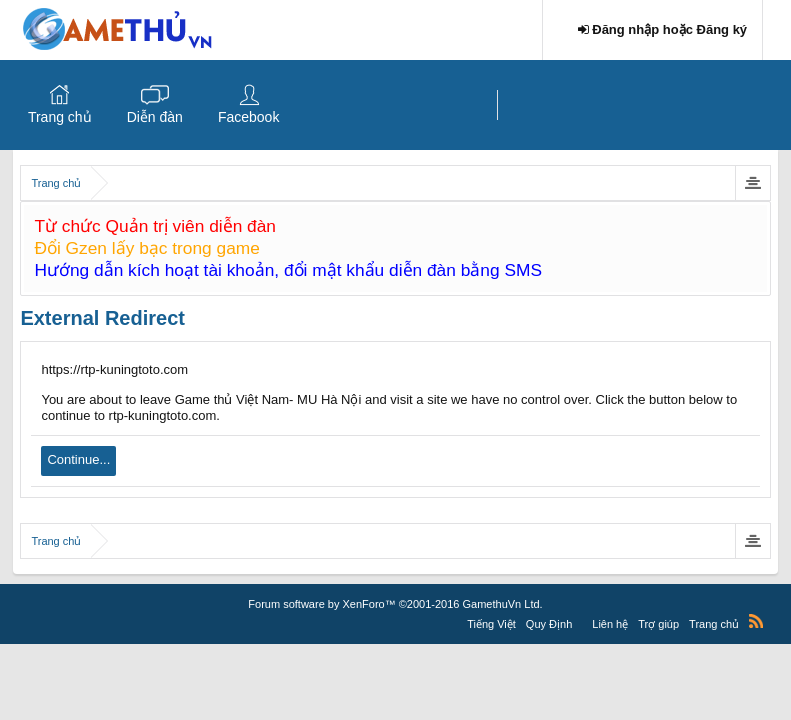  What do you see at coordinates (155, 117) in the screenshot?
I see `Diễn đàn` at bounding box center [155, 117].